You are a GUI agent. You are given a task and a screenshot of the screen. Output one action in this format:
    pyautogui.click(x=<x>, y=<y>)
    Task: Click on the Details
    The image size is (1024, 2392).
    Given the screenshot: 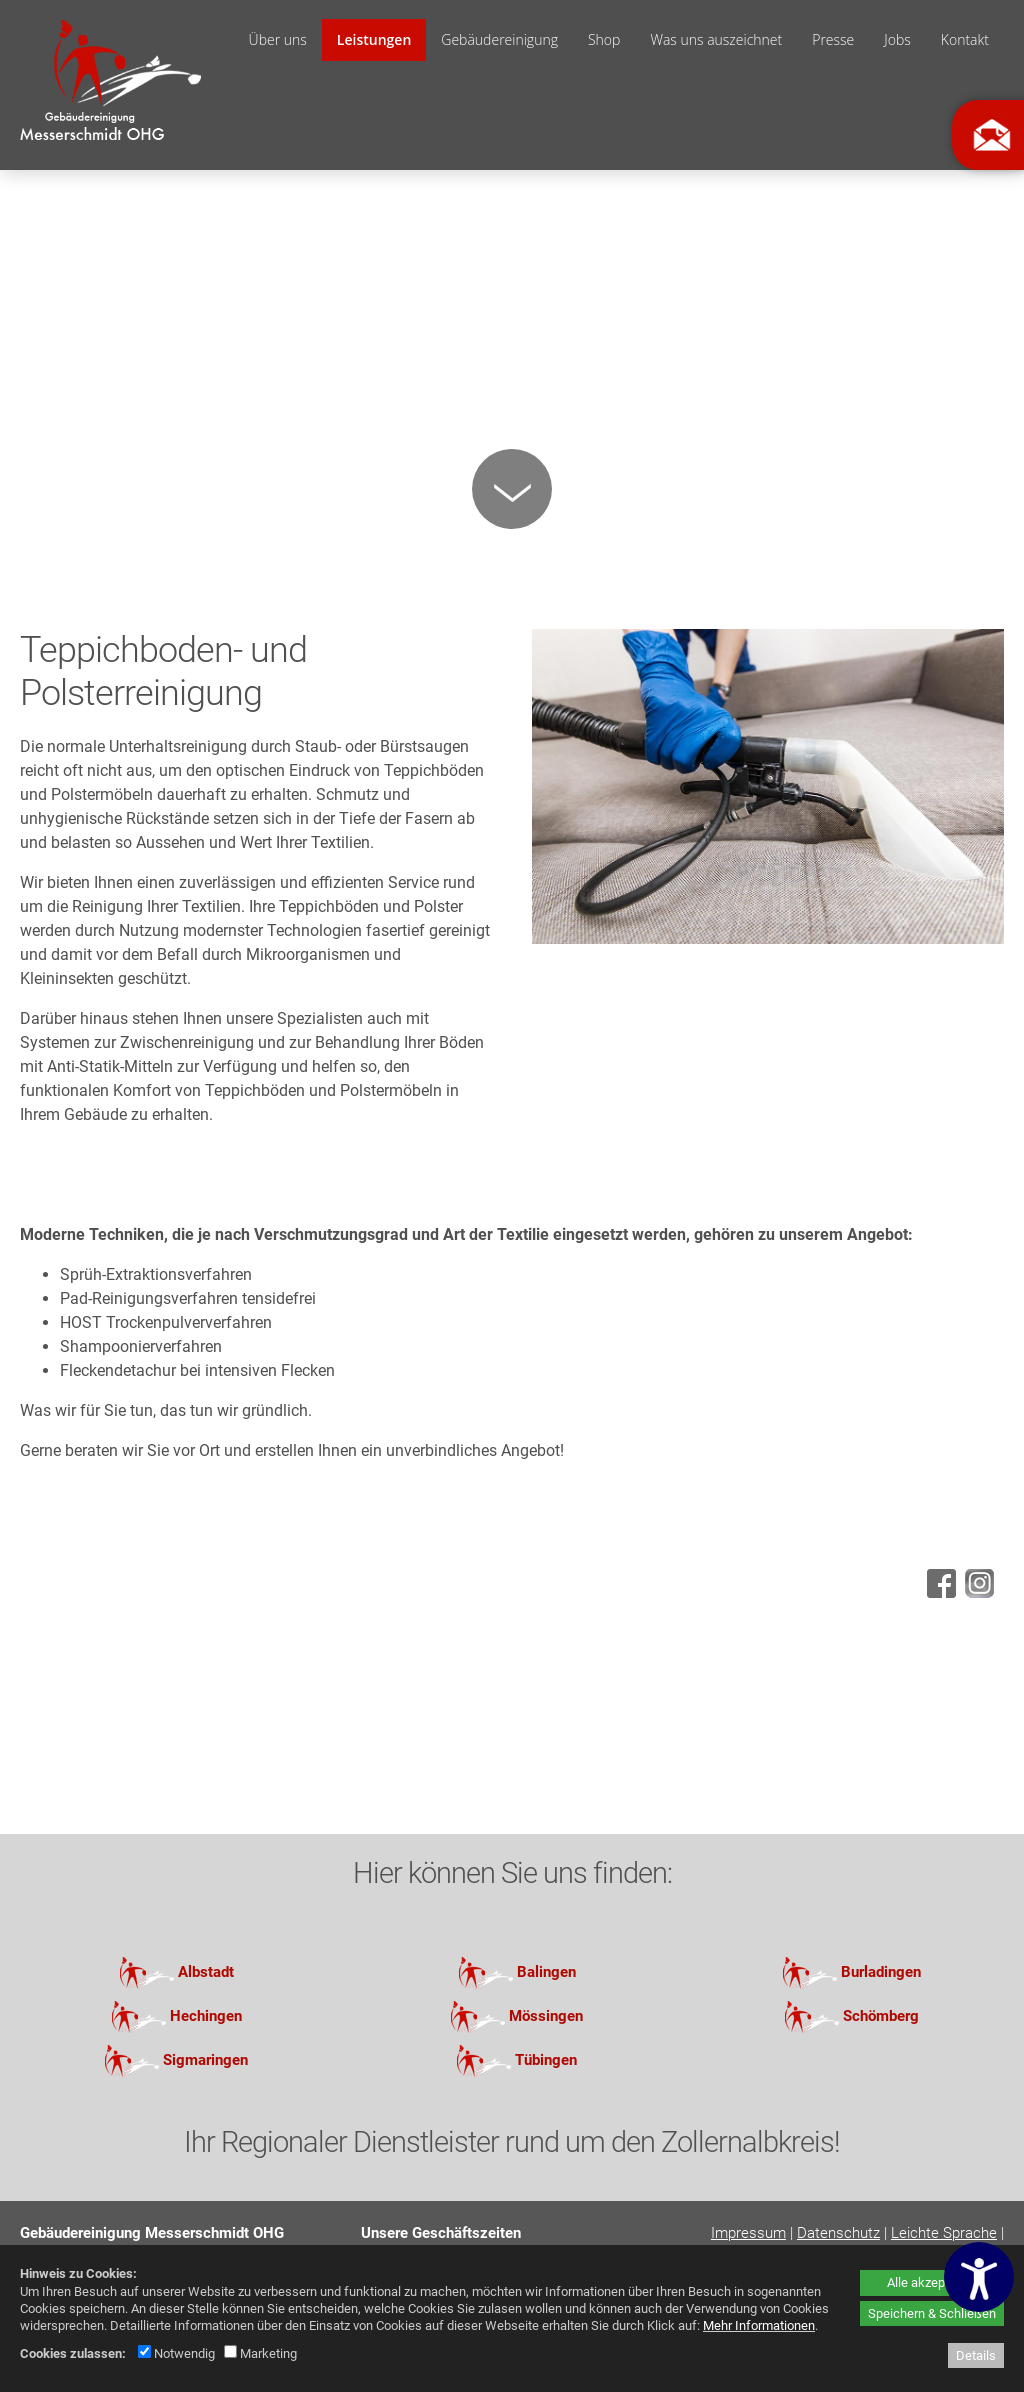 What is the action you would take?
    pyautogui.click(x=976, y=2355)
    